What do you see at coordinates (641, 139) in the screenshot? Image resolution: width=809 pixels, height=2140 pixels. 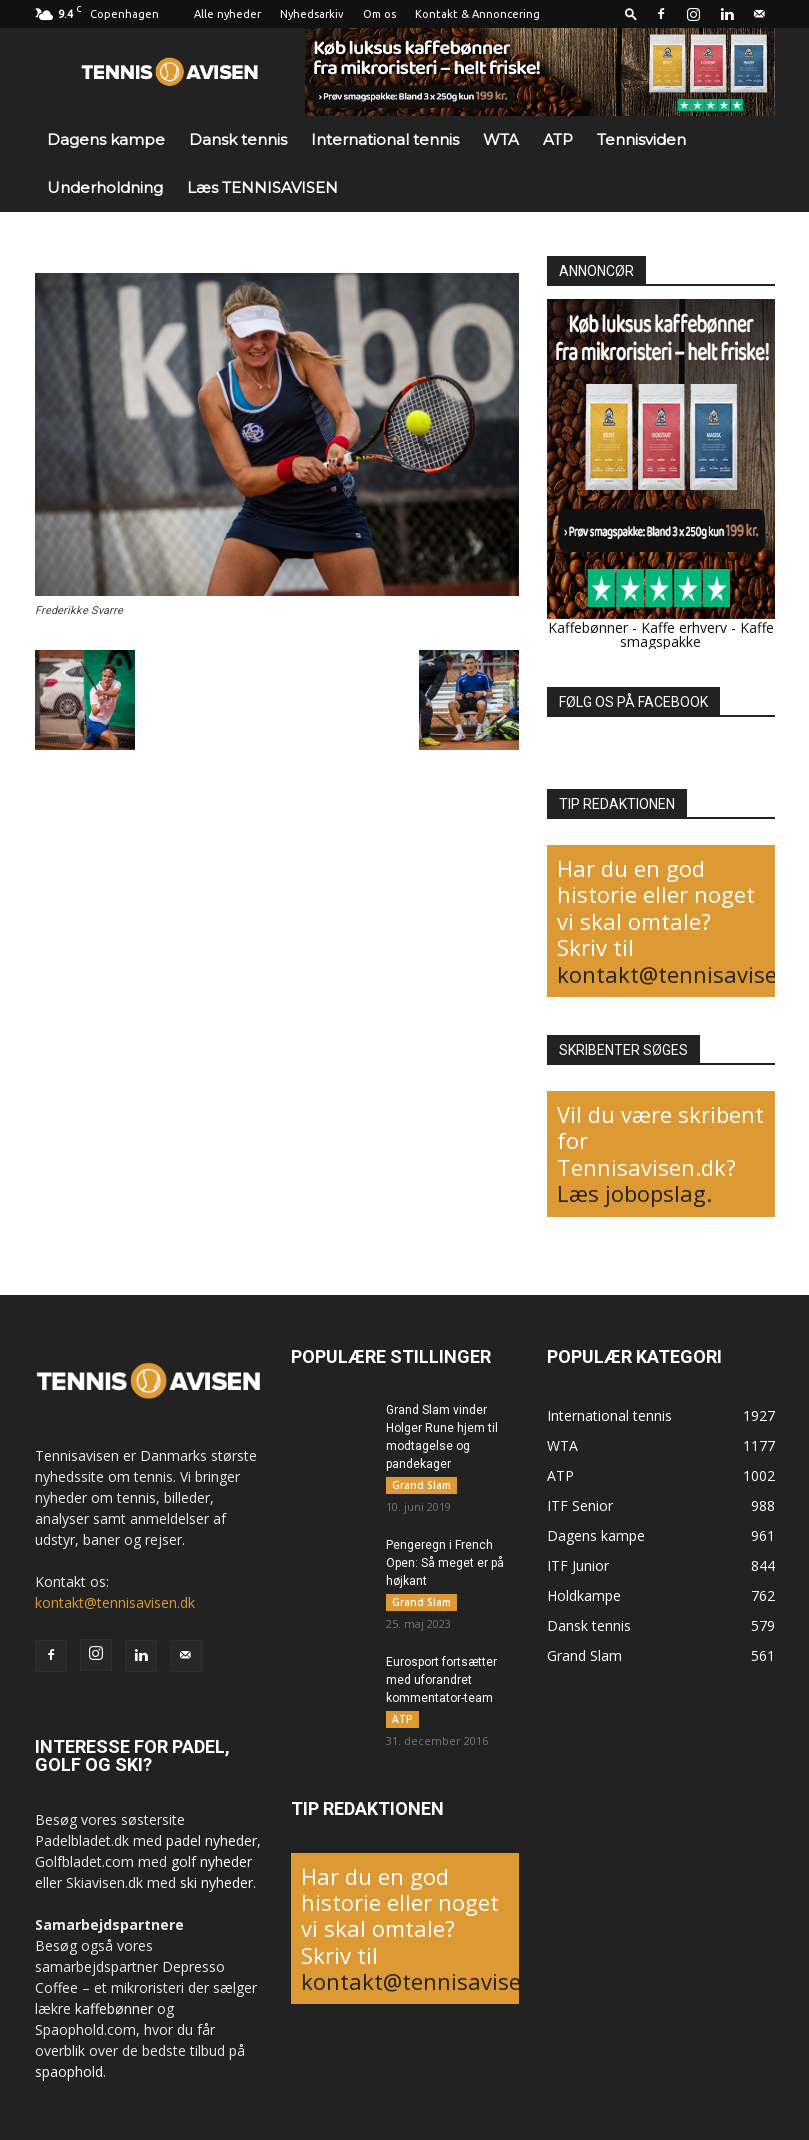 I see `Tennisviden` at bounding box center [641, 139].